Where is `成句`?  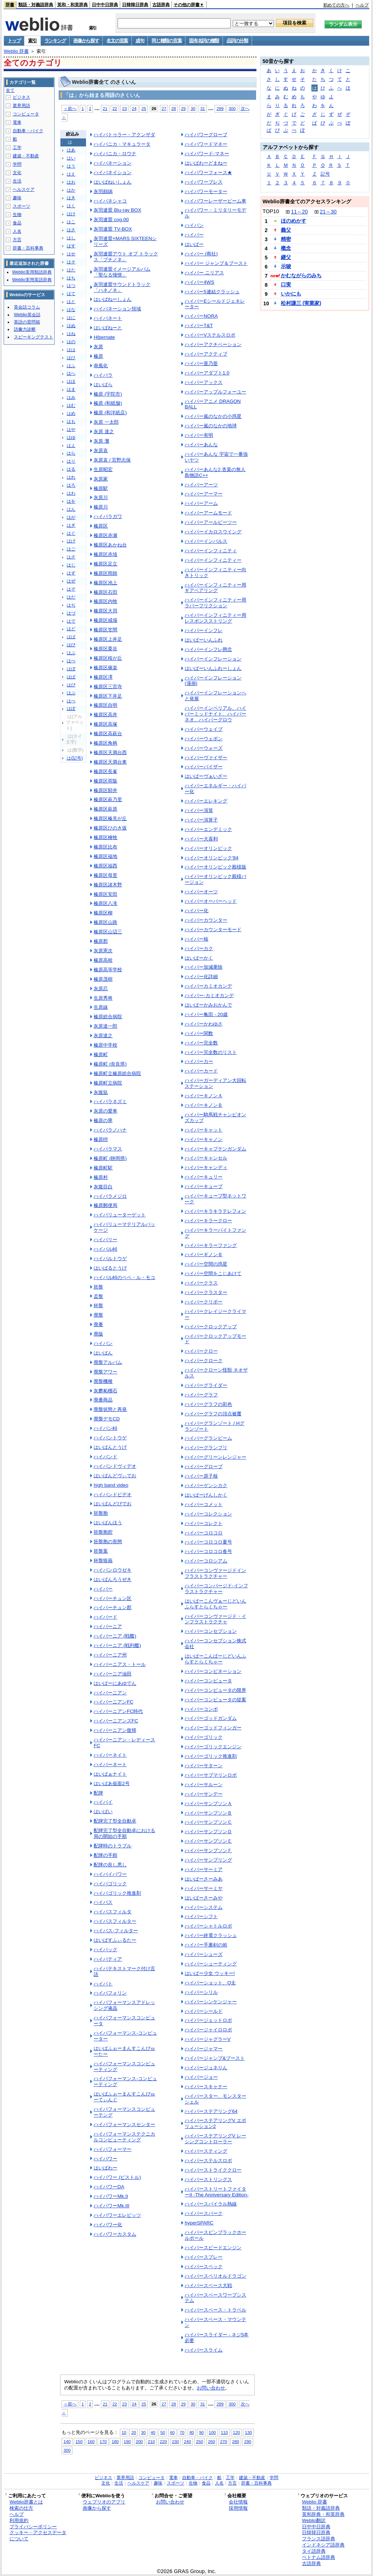
成句 is located at coordinates (140, 40).